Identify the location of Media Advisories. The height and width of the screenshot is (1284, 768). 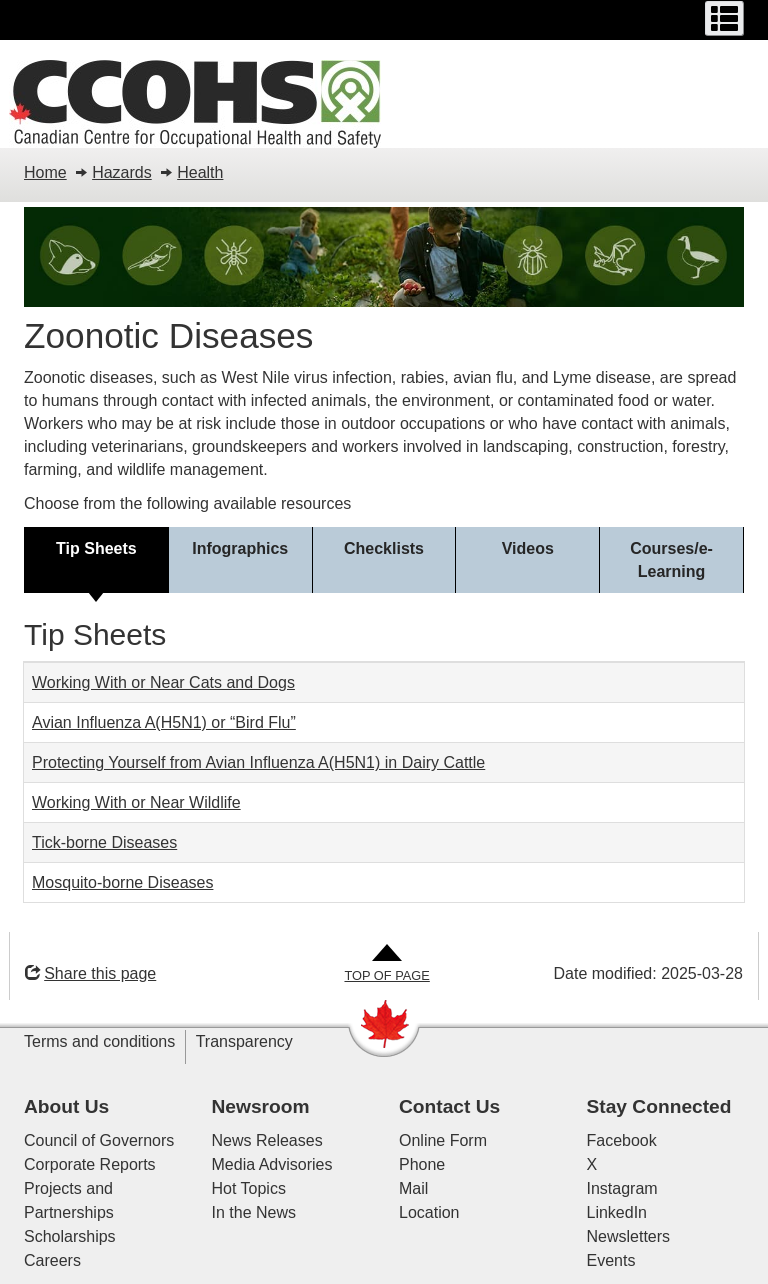
(272, 1164).